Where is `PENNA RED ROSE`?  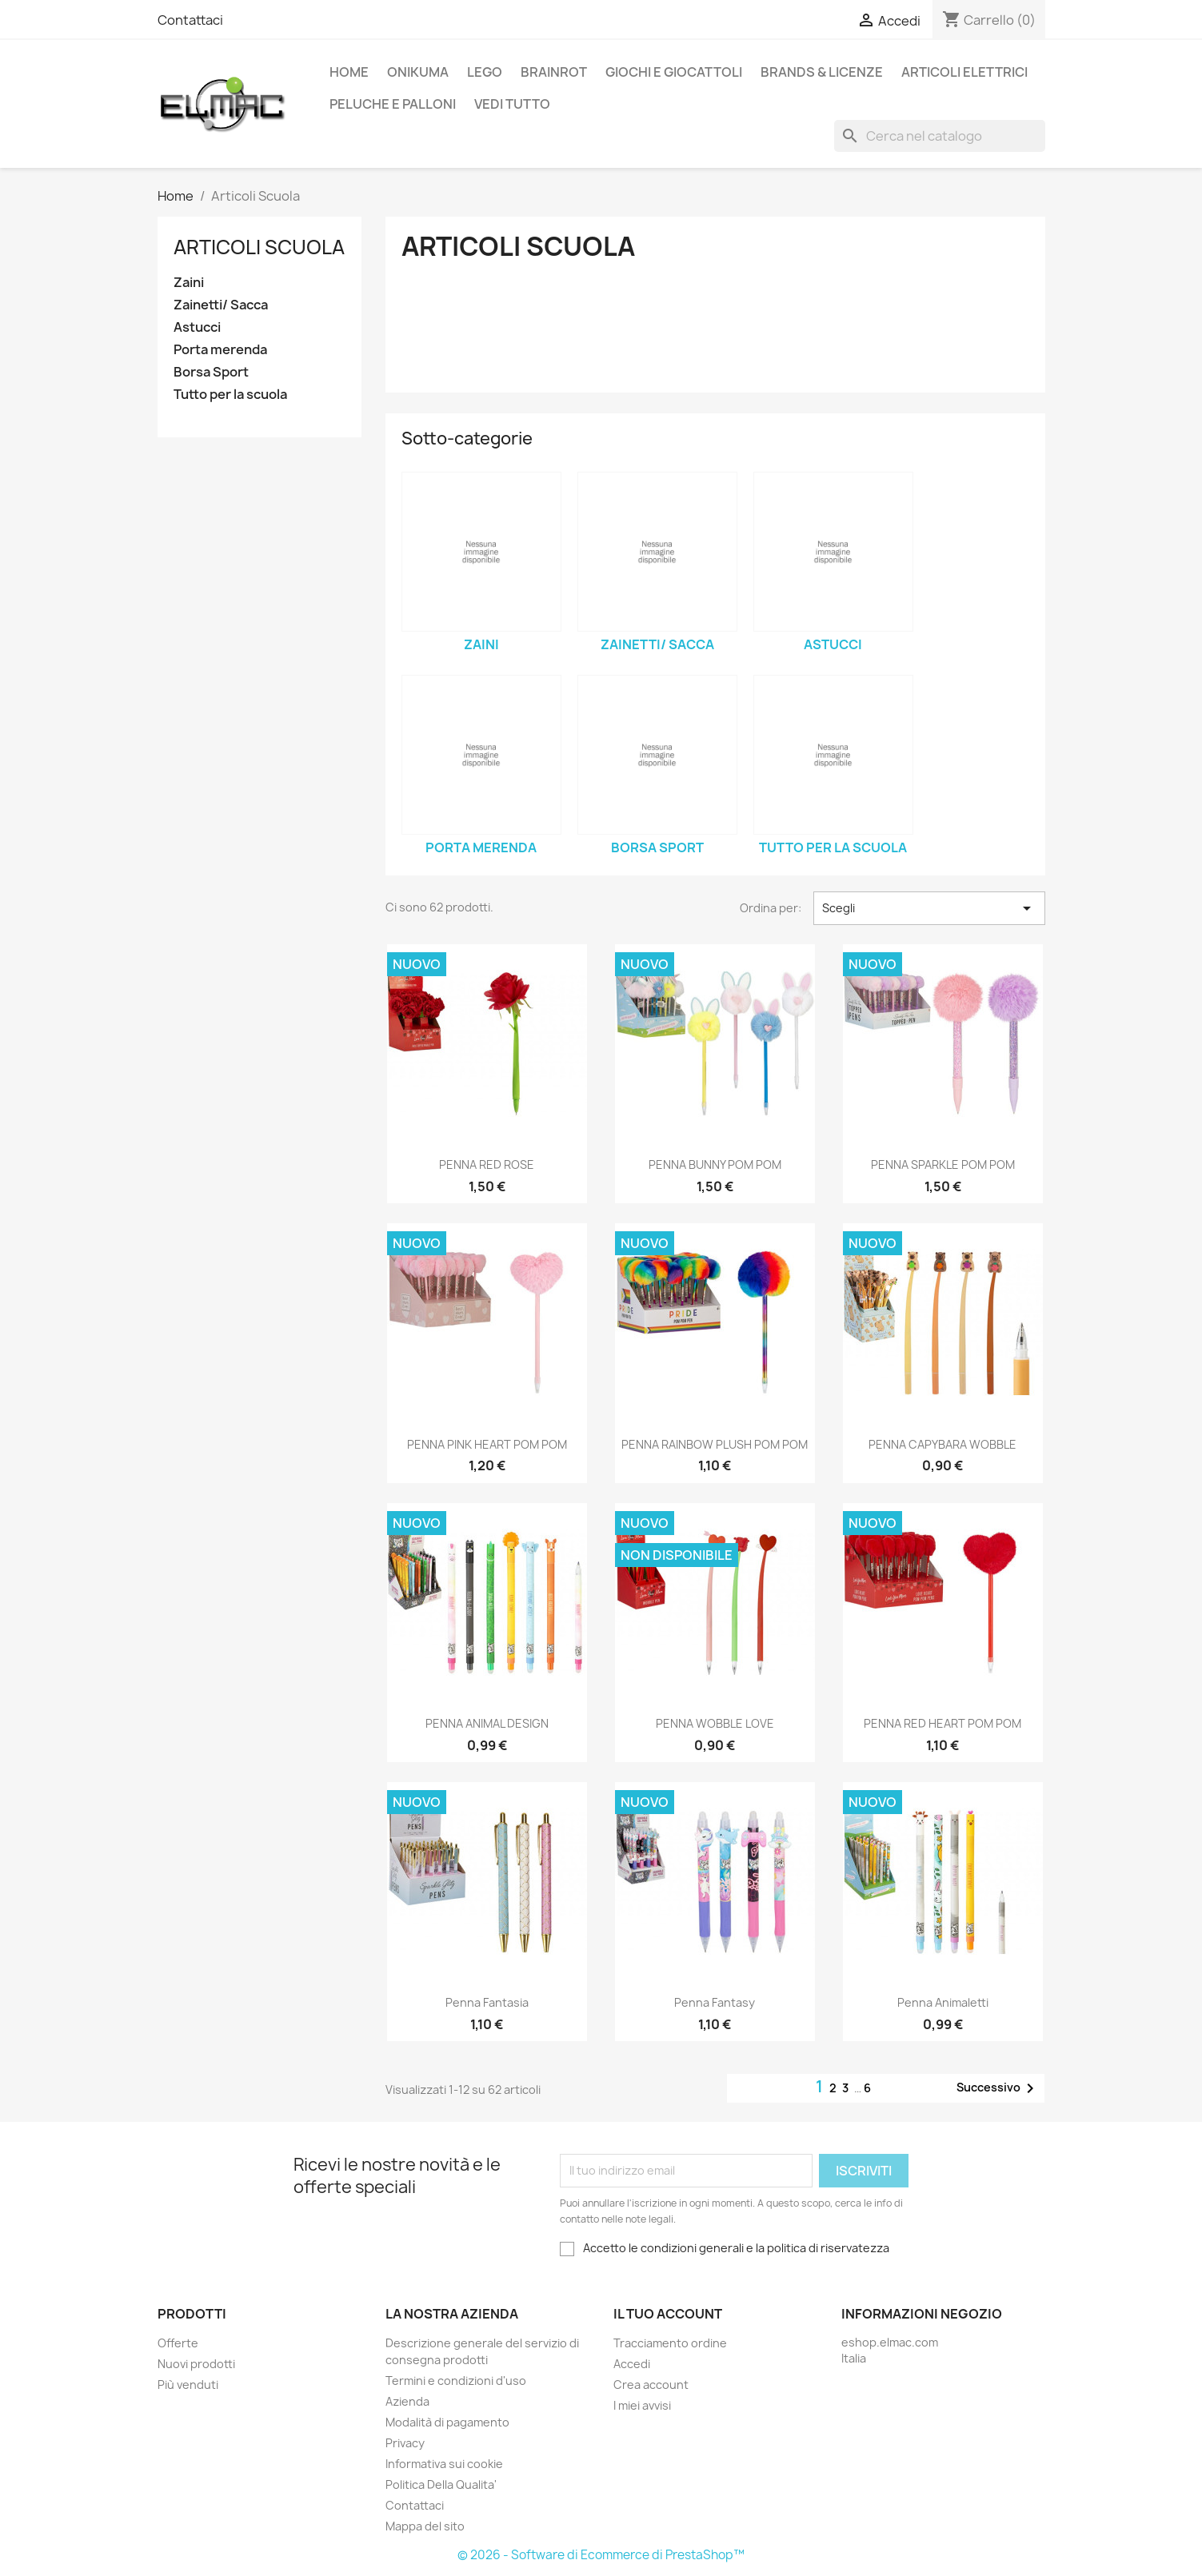 PENNA RED ROSE is located at coordinates (486, 1164).